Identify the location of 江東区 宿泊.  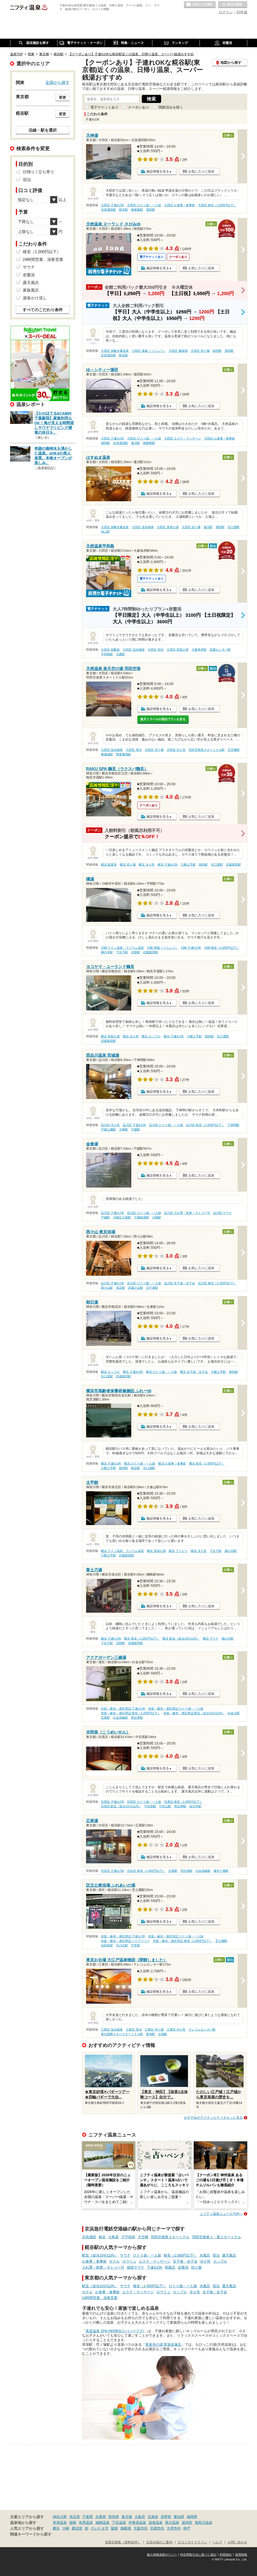
(134, 2029).